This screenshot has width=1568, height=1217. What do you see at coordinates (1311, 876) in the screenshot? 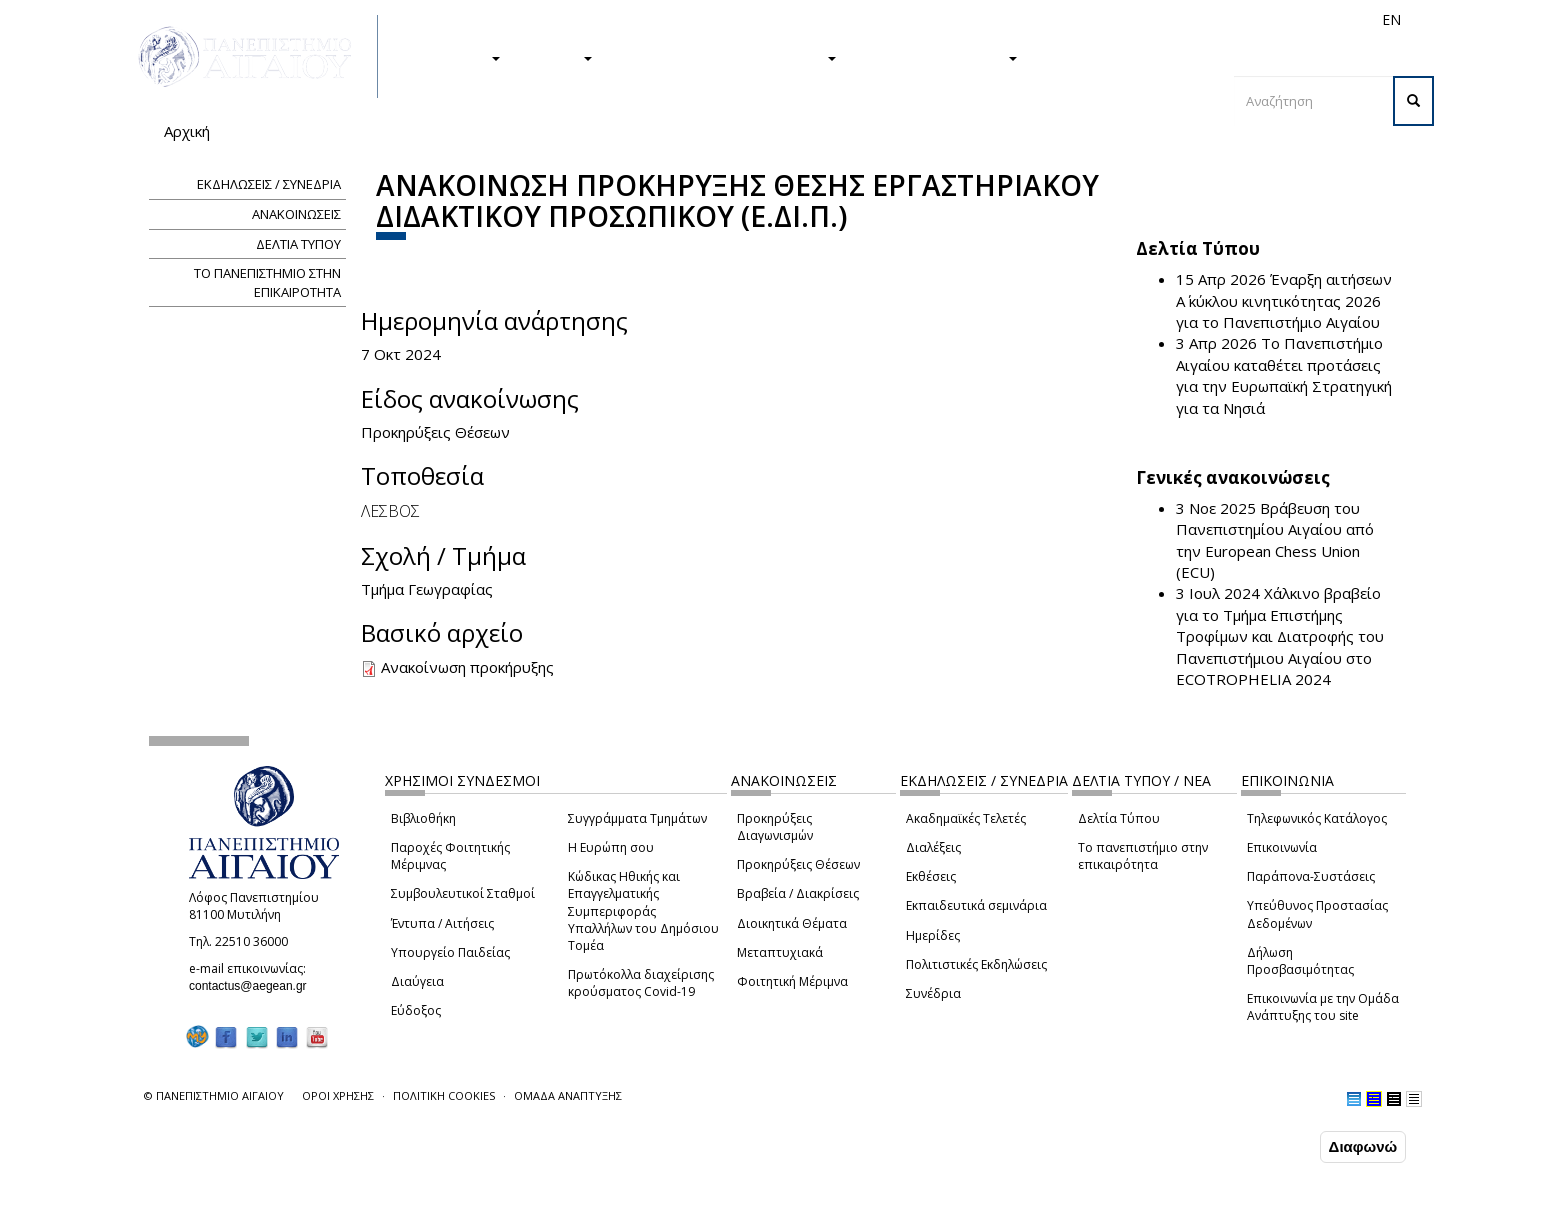
I see `Παράπονα-Συστάσεις` at bounding box center [1311, 876].